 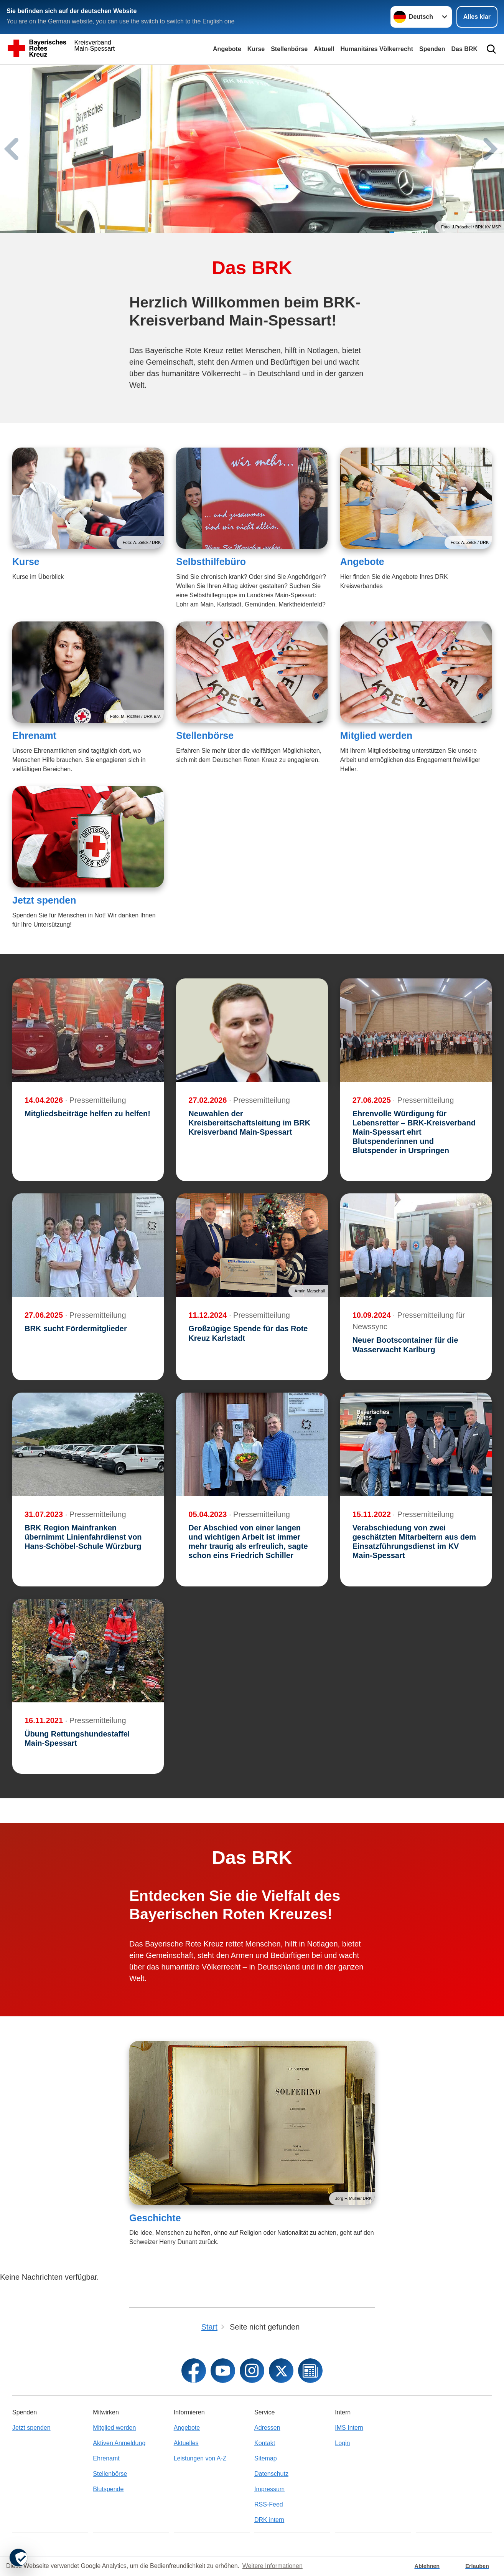 What do you see at coordinates (269, 2520) in the screenshot?
I see `DRK intern` at bounding box center [269, 2520].